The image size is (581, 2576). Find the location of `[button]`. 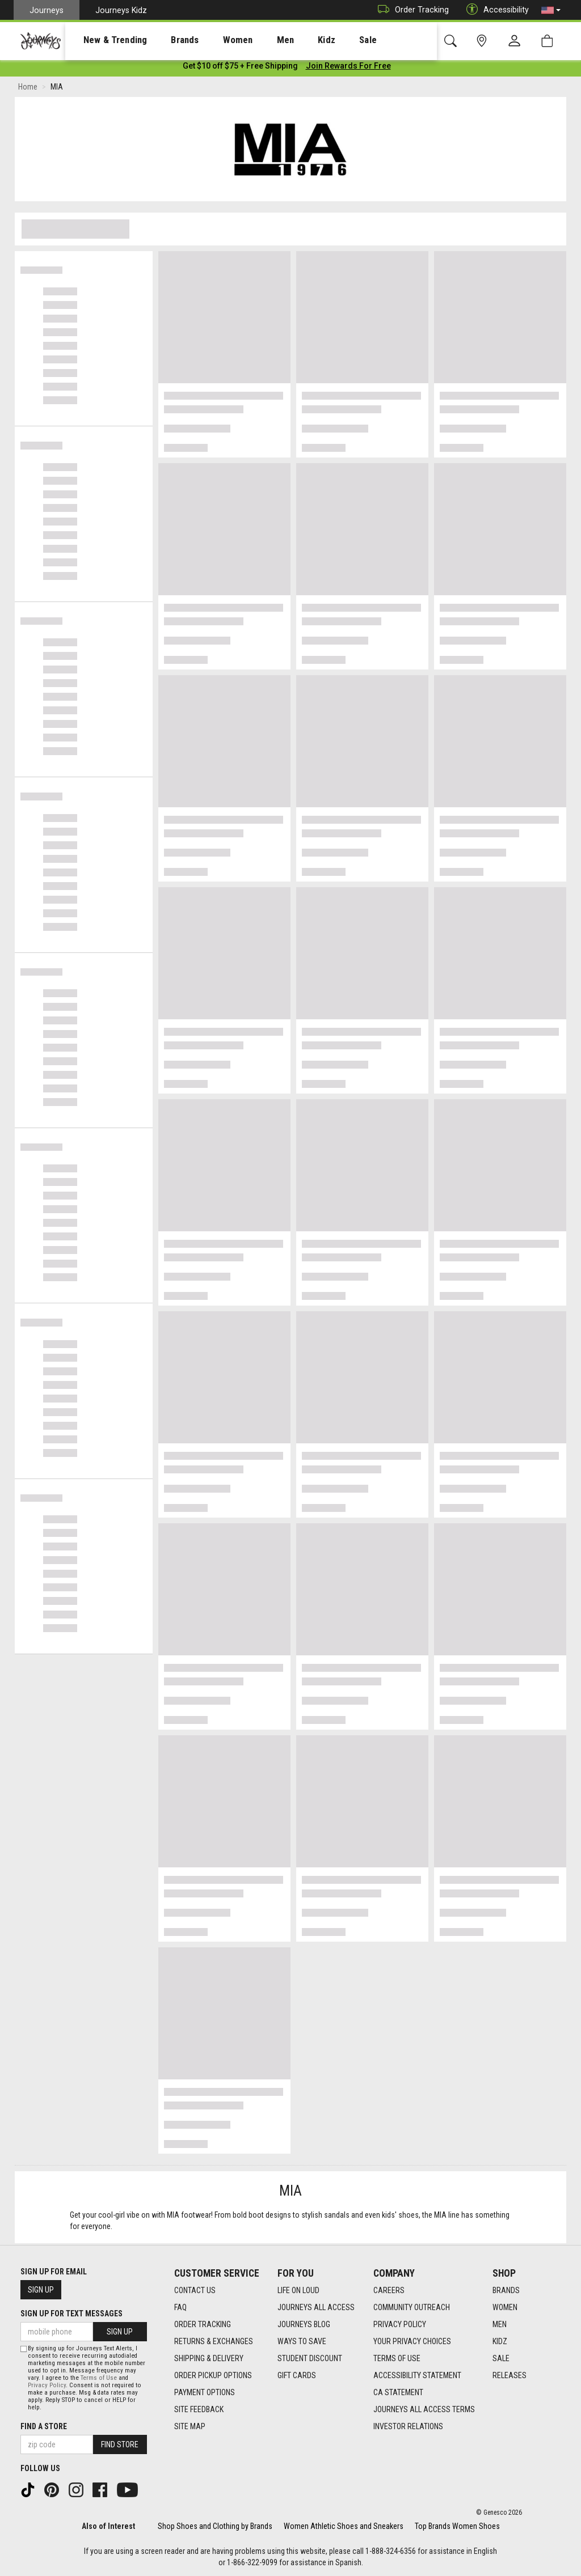

[button] is located at coordinates (551, 10).